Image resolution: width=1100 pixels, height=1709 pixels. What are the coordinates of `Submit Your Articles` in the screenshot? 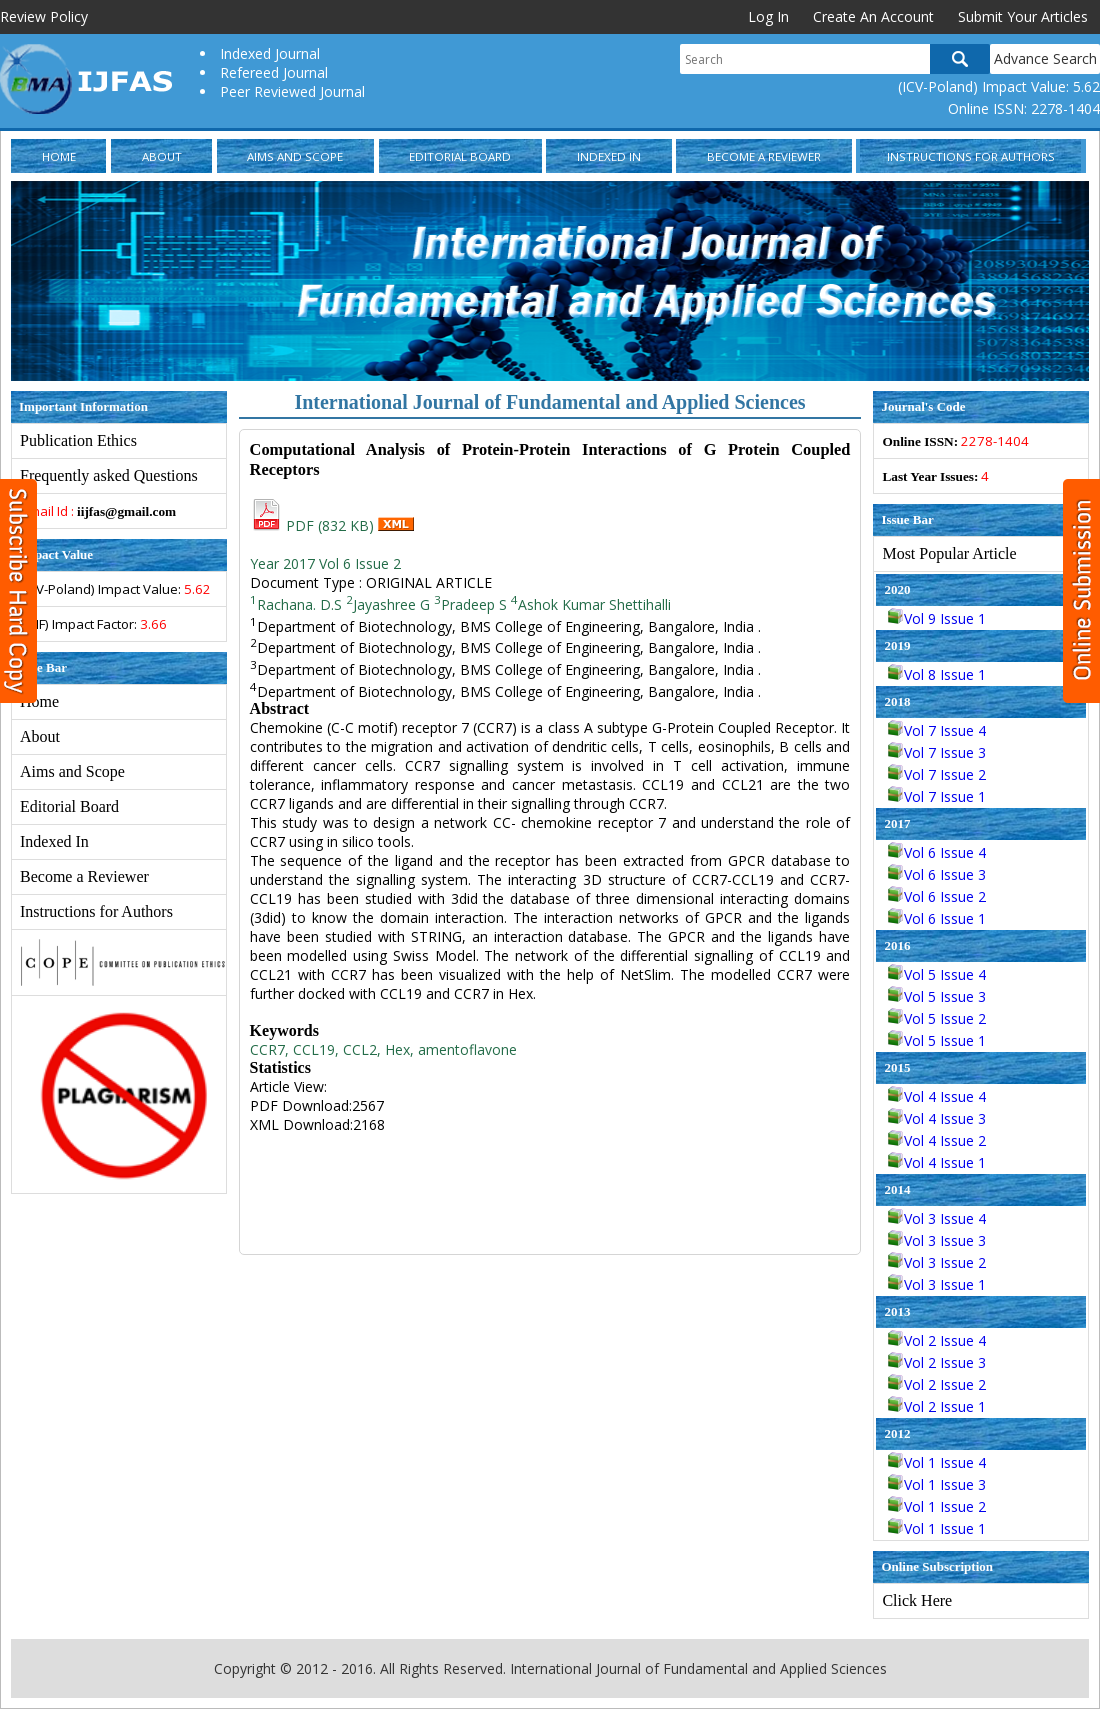 It's located at (1023, 16).